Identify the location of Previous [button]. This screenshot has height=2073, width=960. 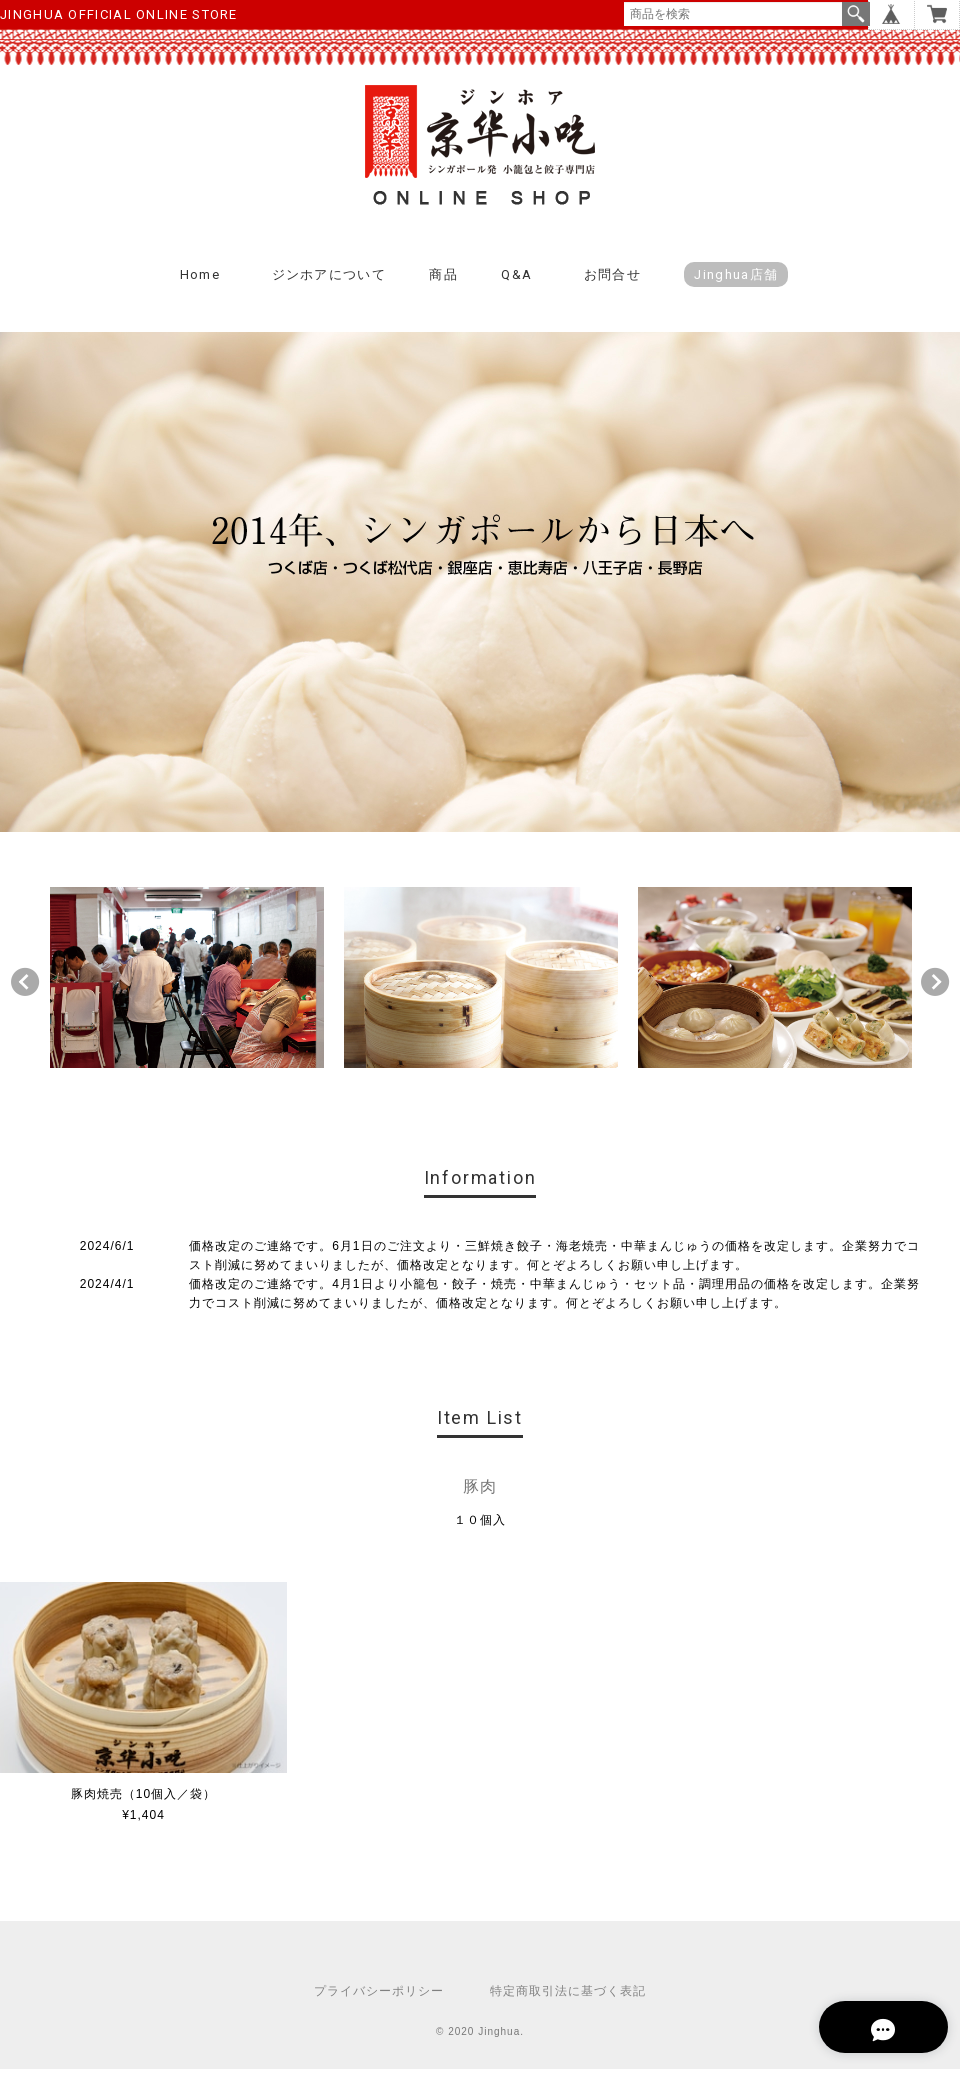
(25, 986).